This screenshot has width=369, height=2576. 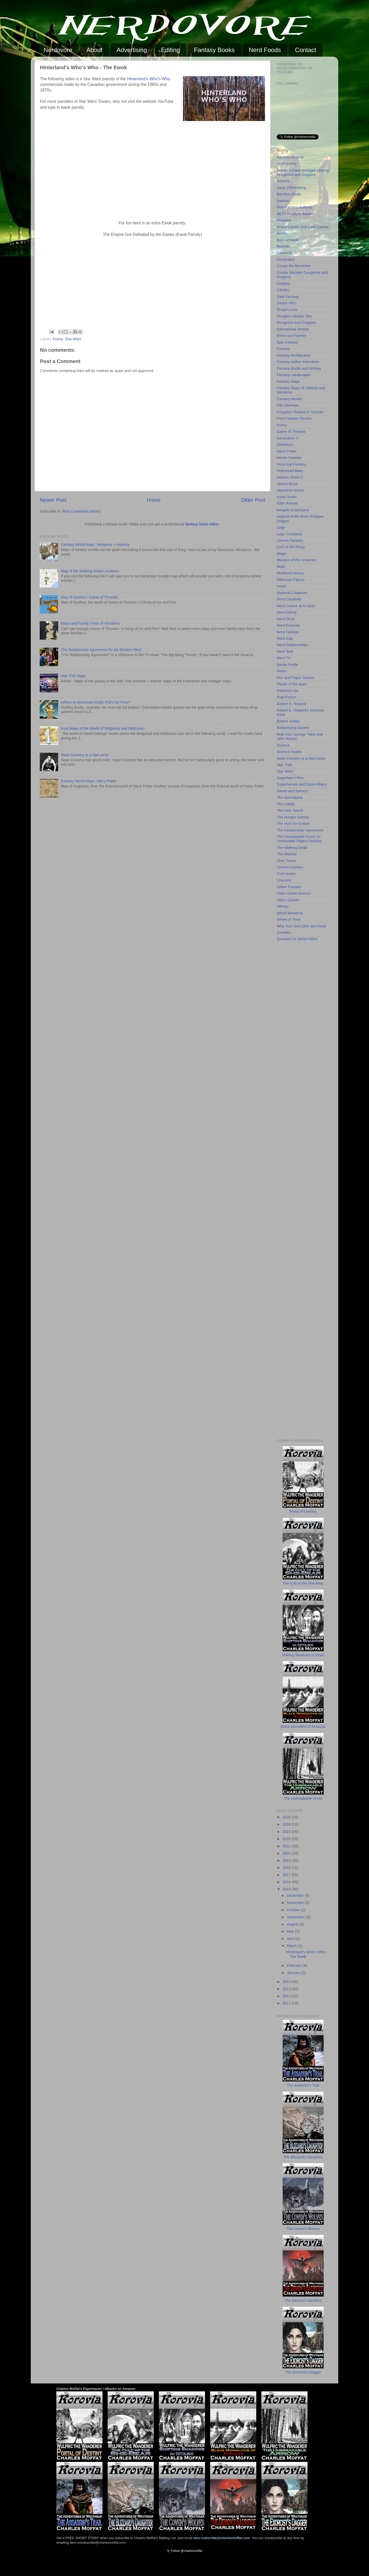 I want to click on Asian Filmmaking, so click(x=291, y=188).